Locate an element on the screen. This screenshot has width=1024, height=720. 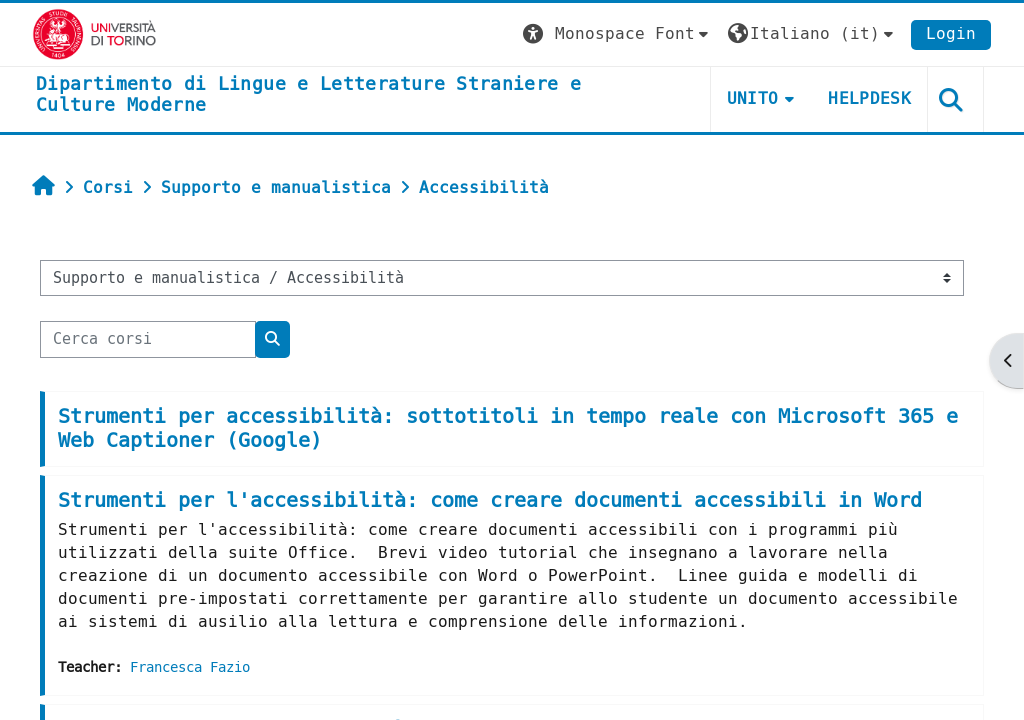
[Cerca corsi] is located at coordinates (148, 339).